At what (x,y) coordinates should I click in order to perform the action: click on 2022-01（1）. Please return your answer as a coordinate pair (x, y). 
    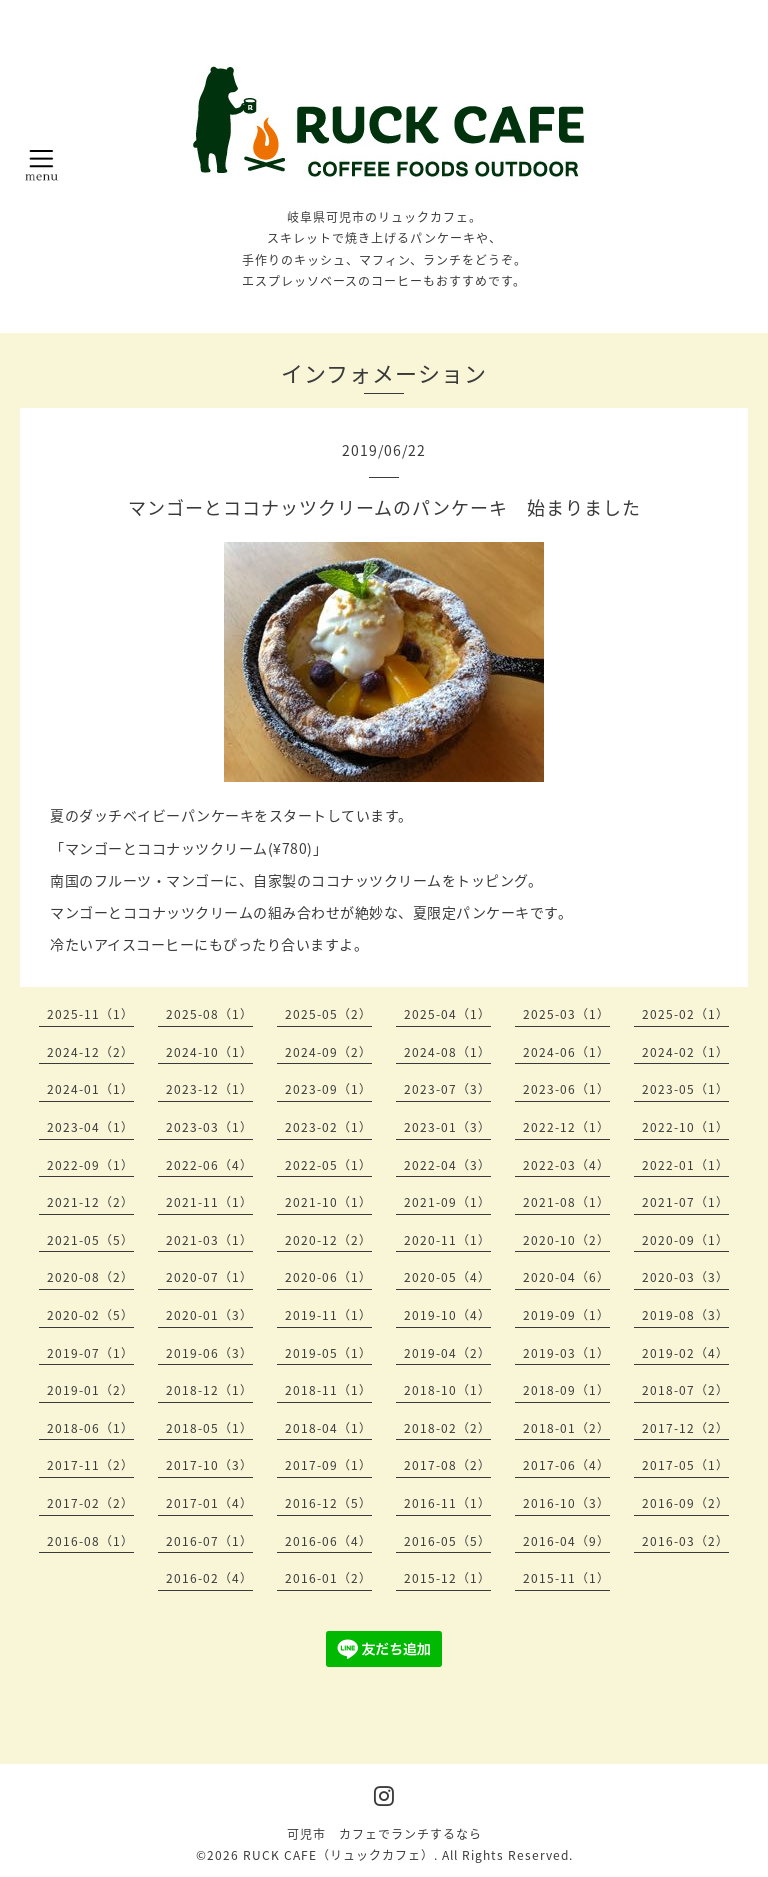
    Looking at the image, I should click on (685, 1165).